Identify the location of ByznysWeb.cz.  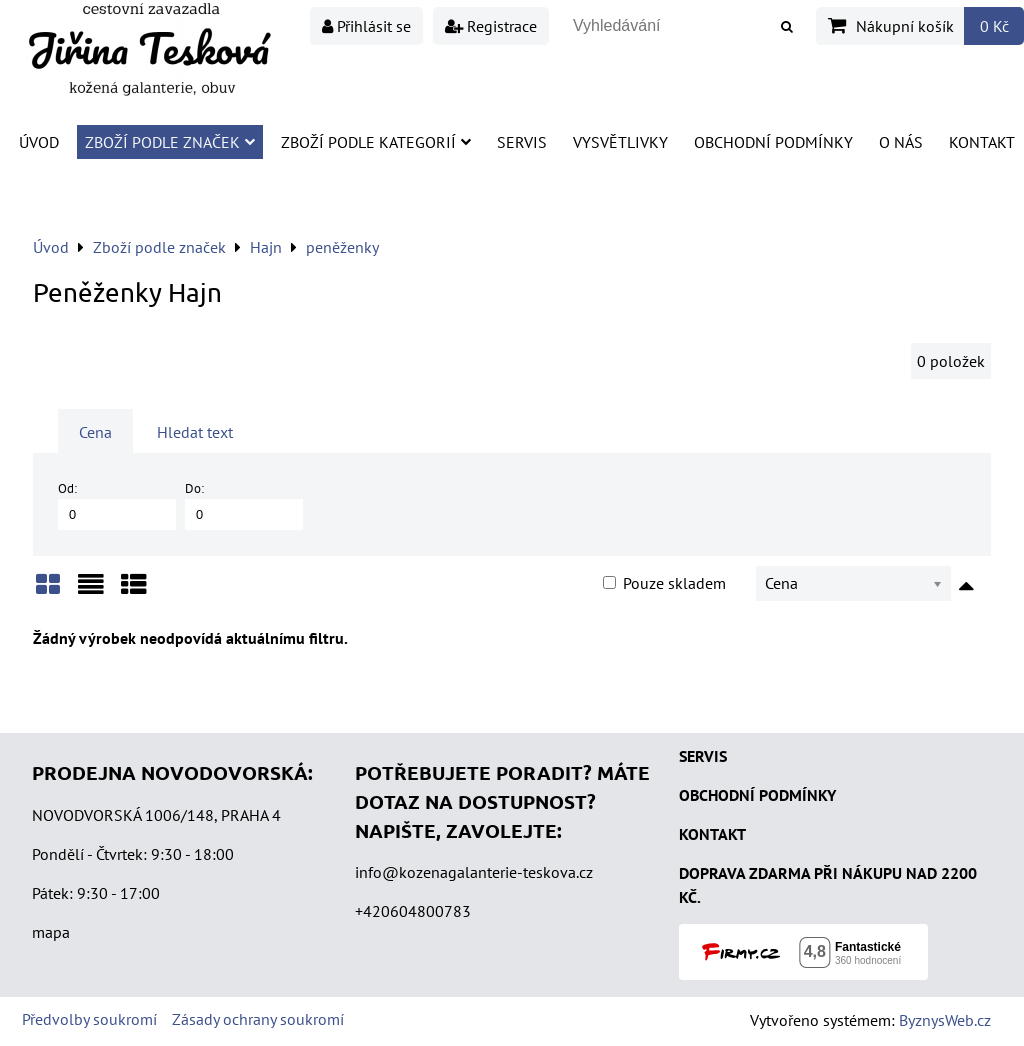
(945, 1020).